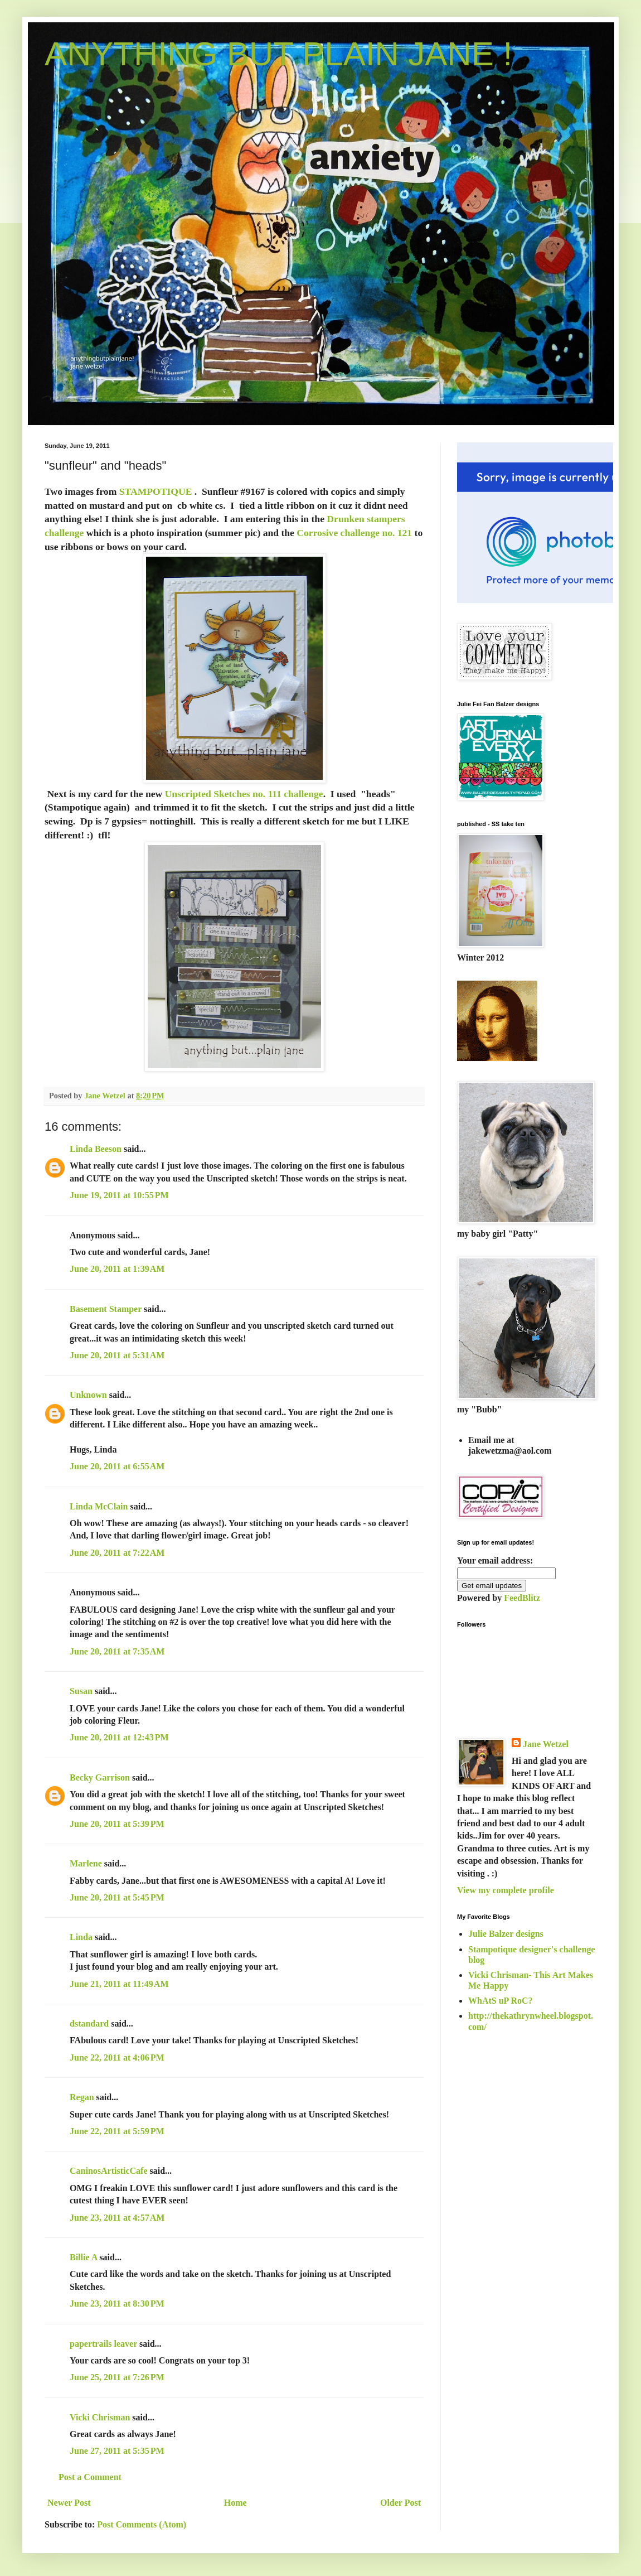 This screenshot has height=2576, width=641. What do you see at coordinates (546, 1744) in the screenshot?
I see `Jane Wetzel` at bounding box center [546, 1744].